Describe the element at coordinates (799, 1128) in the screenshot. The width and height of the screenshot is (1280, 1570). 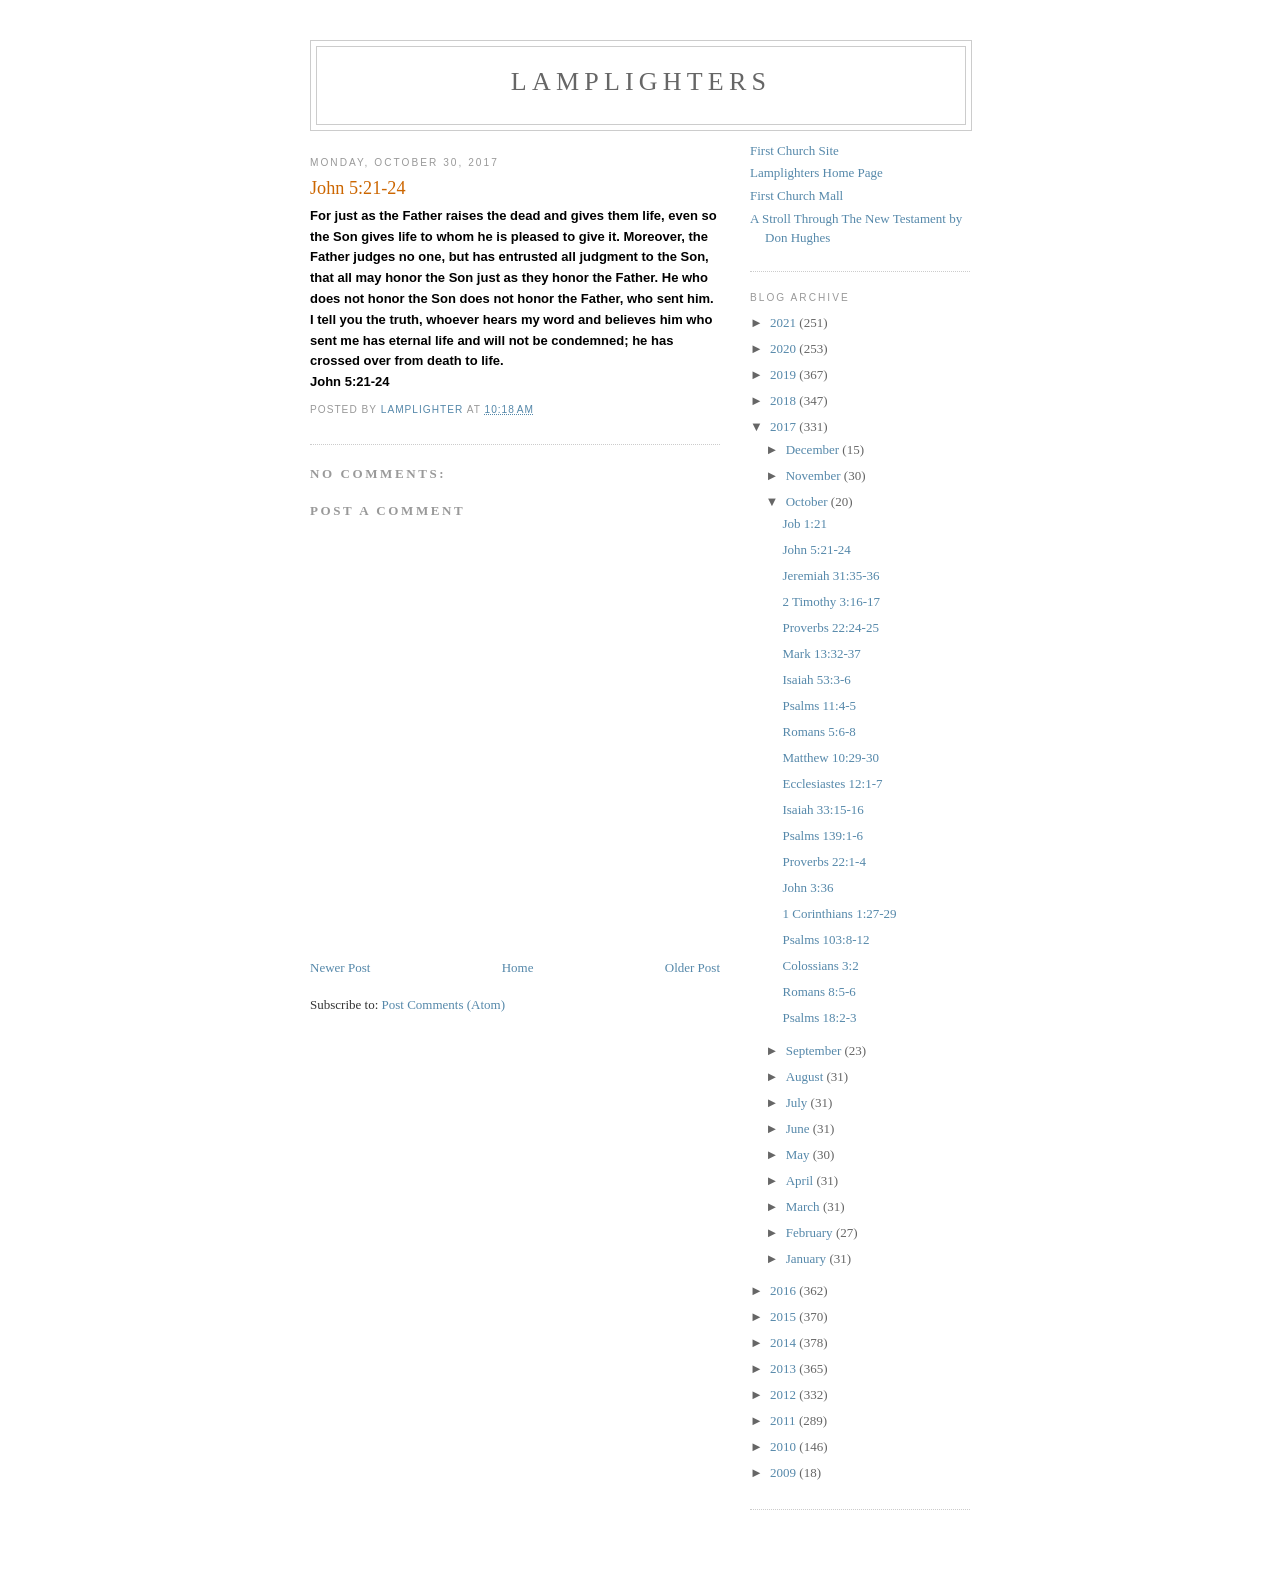
I see `June` at that location.